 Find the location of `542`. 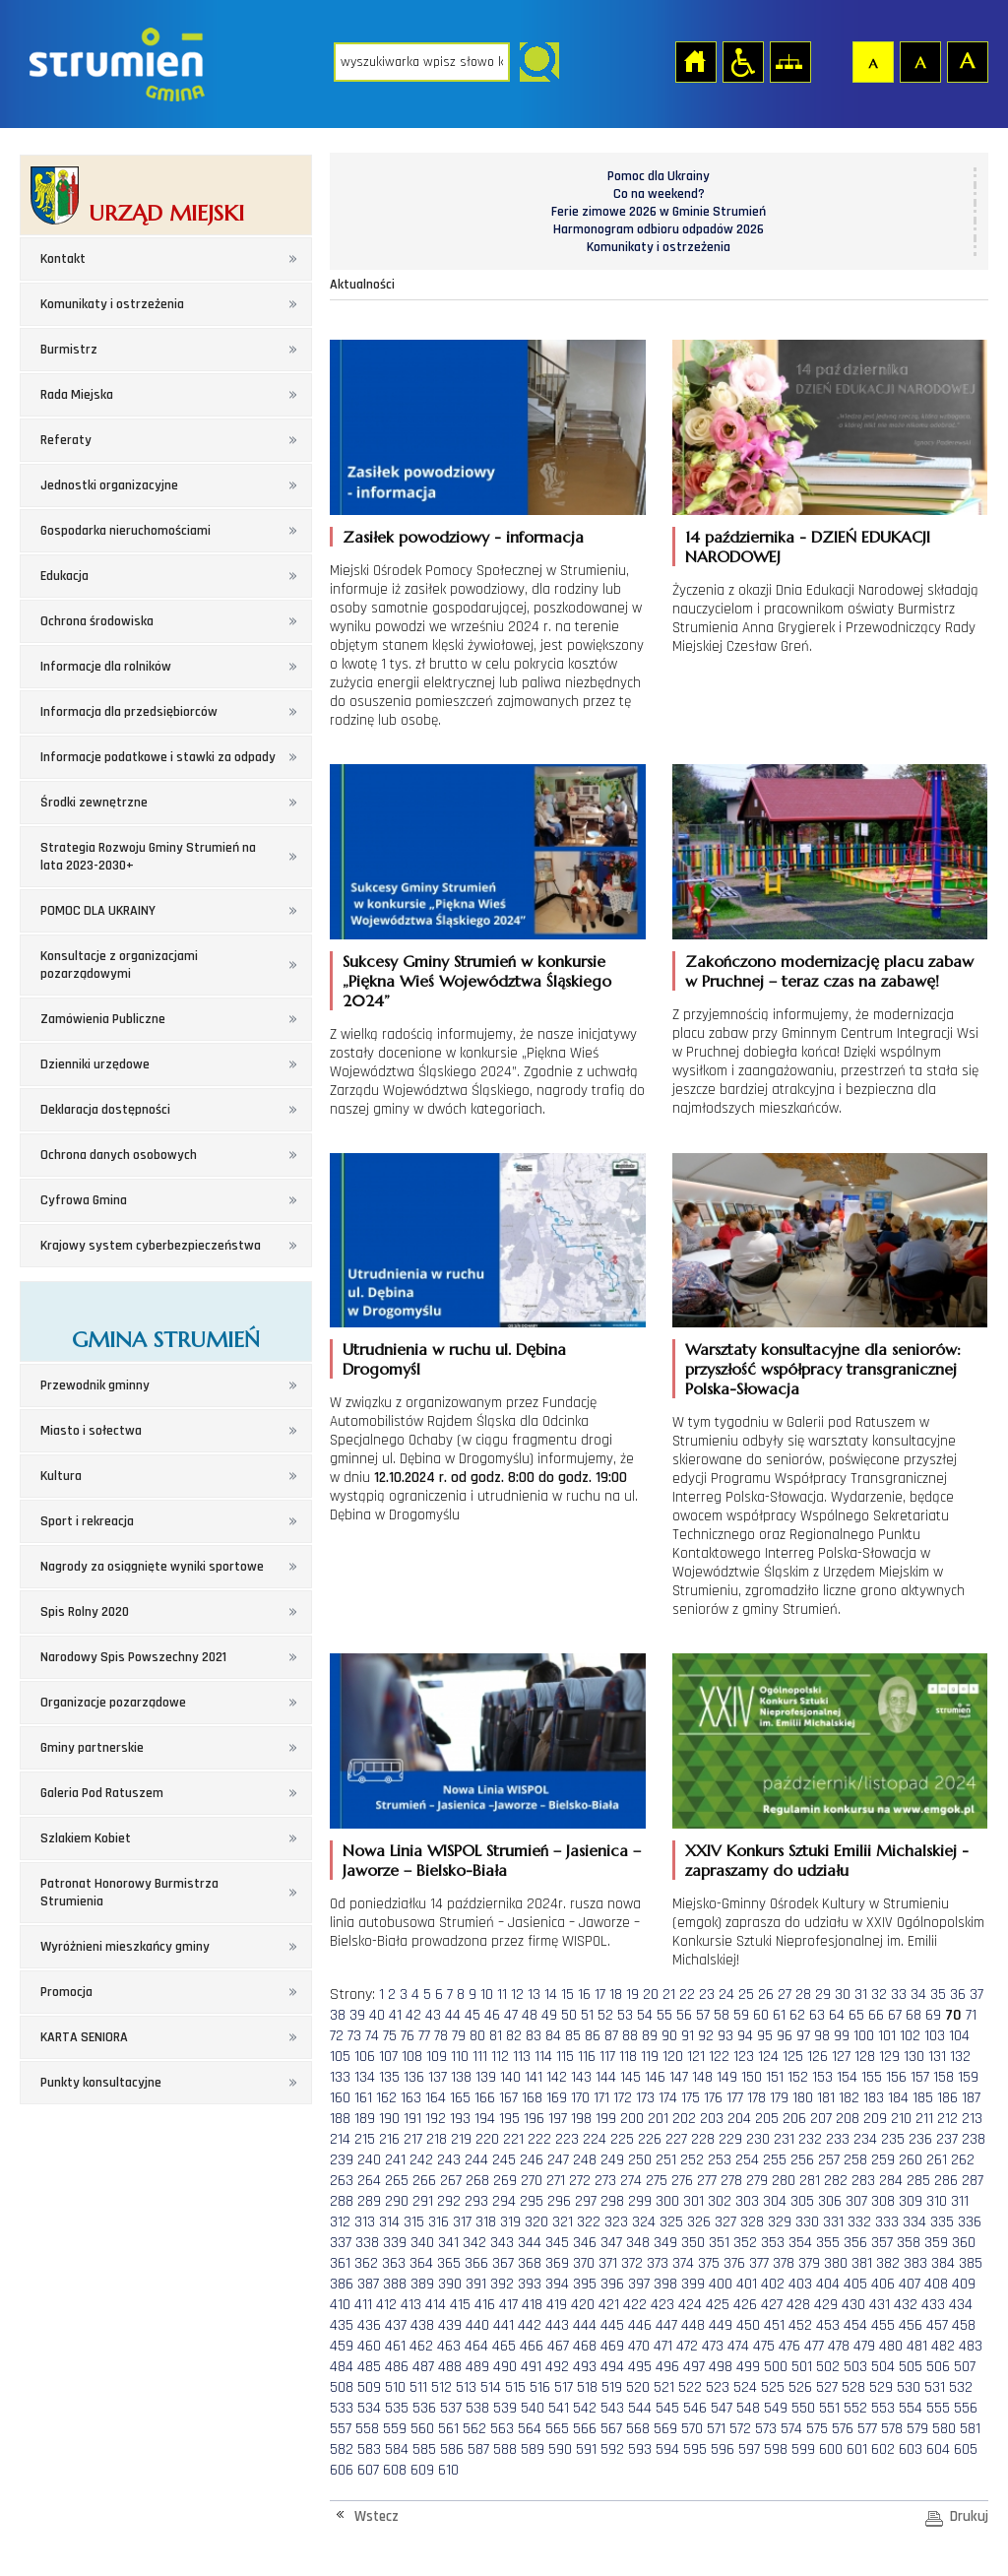

542 is located at coordinates (585, 2408).